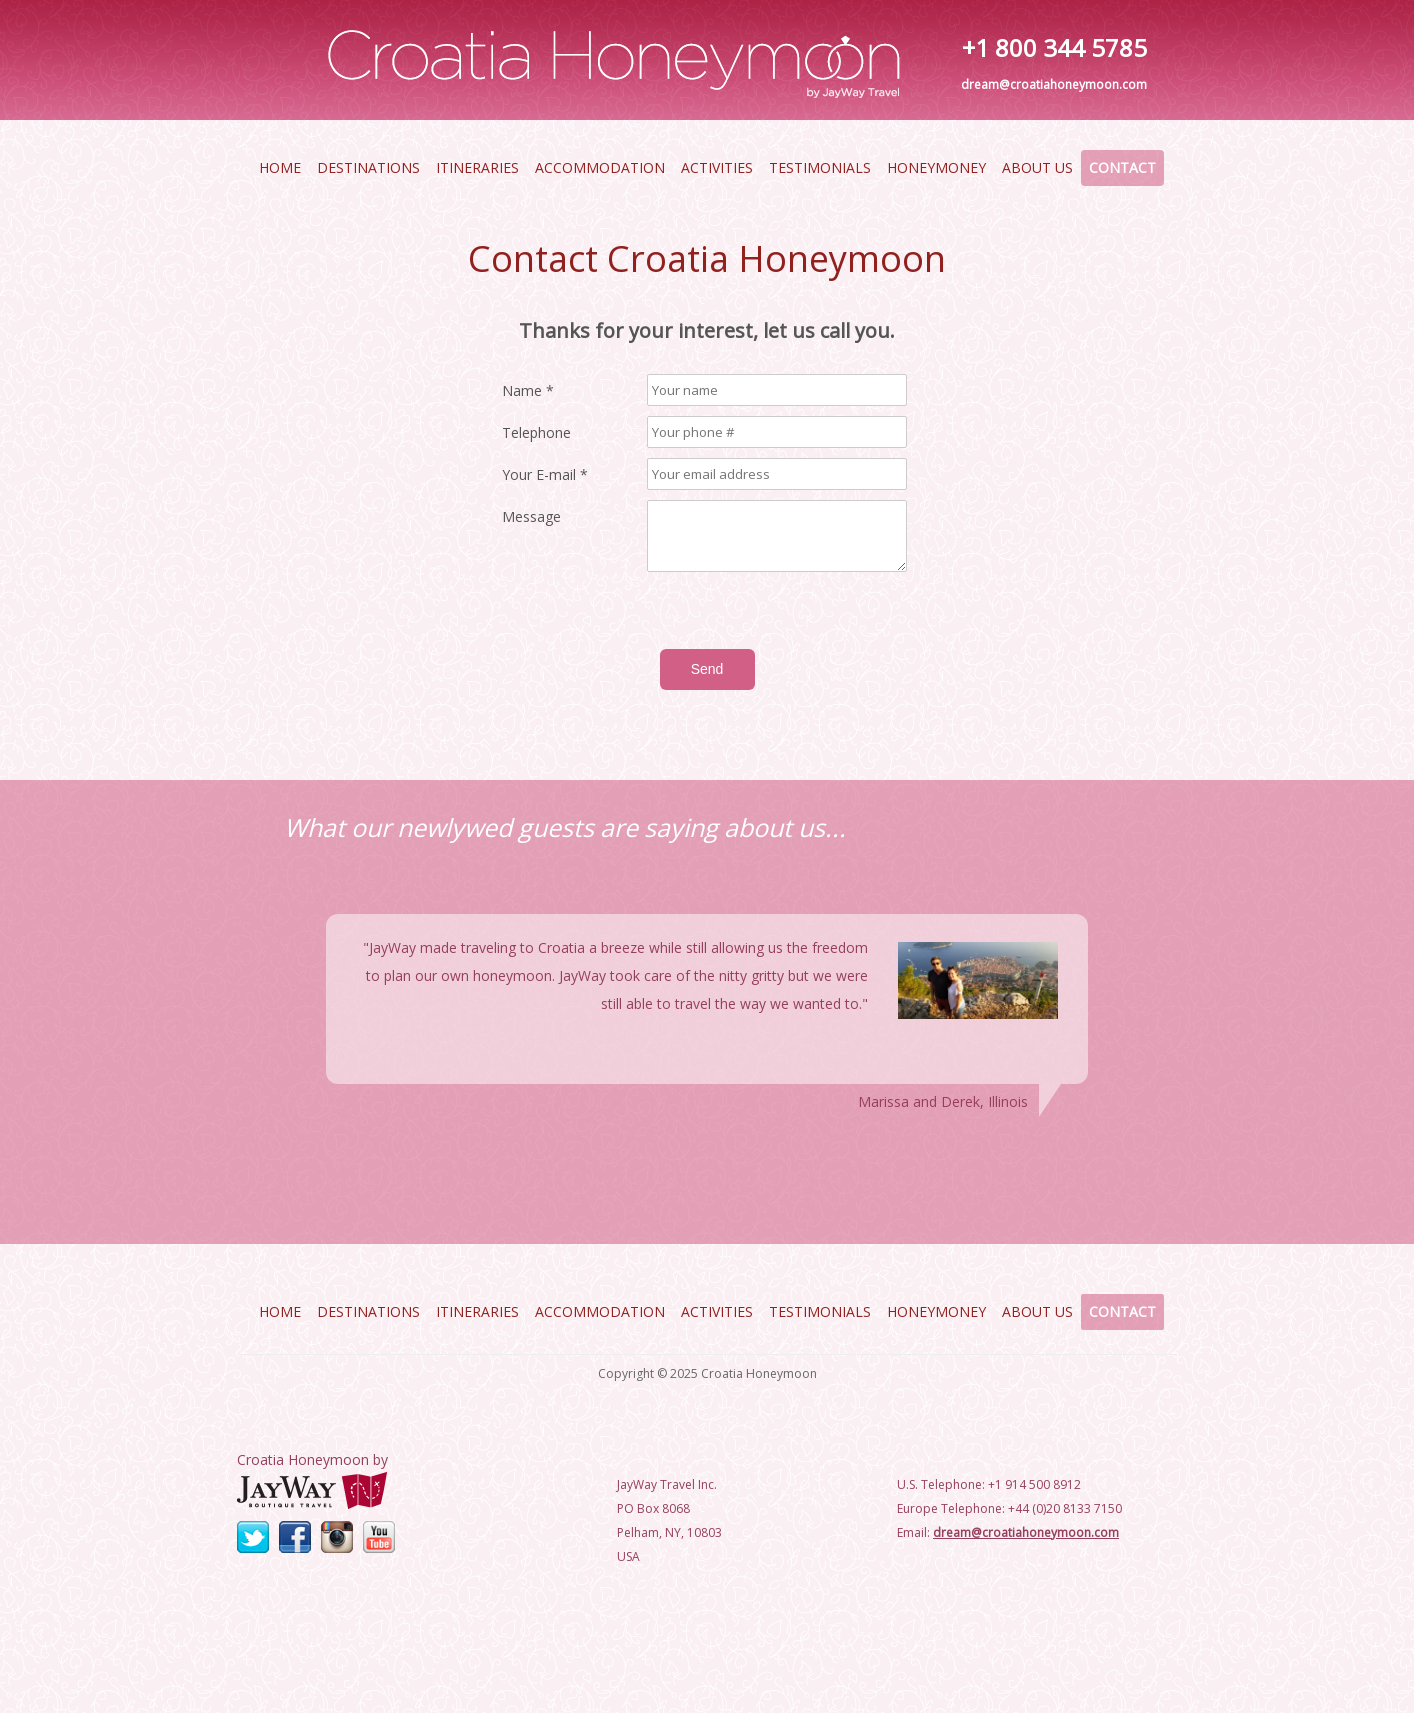 The width and height of the screenshot is (1414, 1713). I want to click on Your E-mail *, so click(545, 475).